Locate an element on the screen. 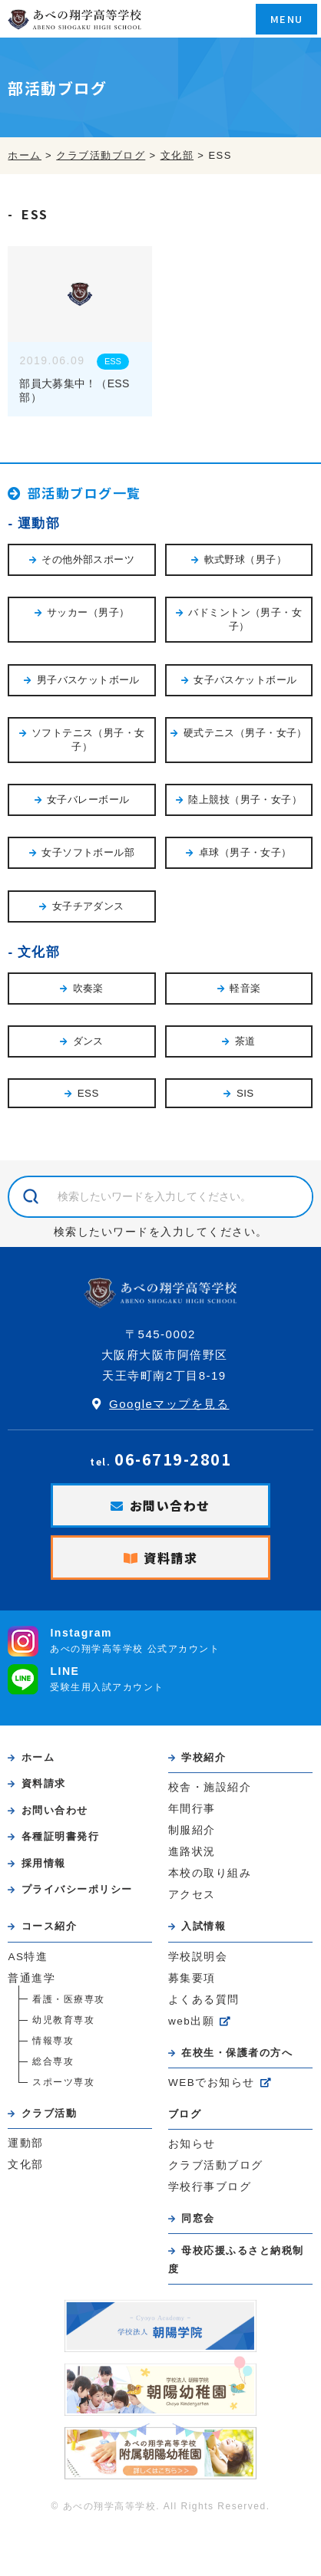 This screenshot has height=2576, width=321. 幼児教育専攻 is located at coordinates (63, 2020).